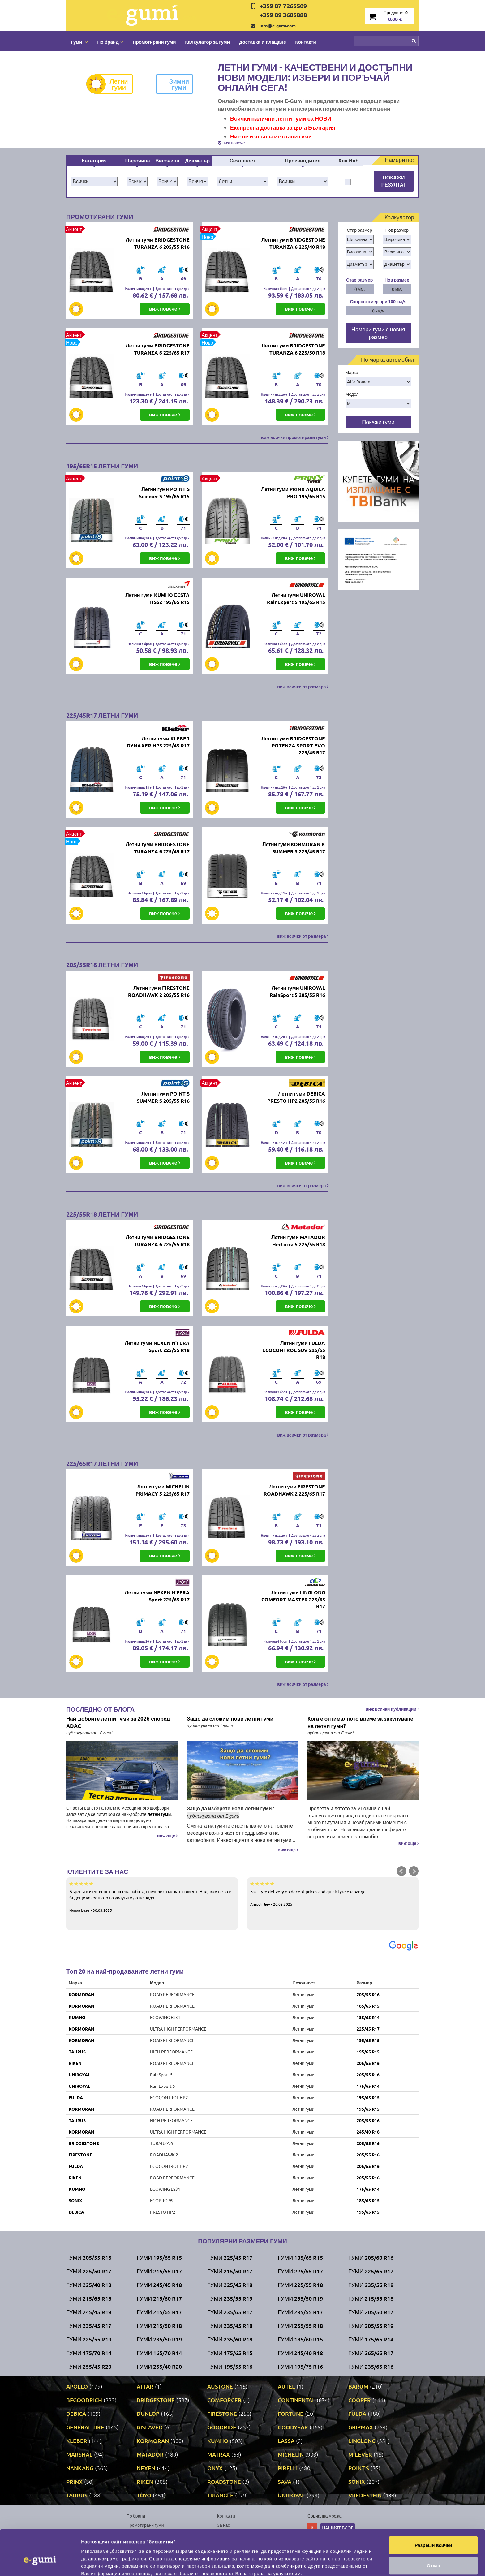 The image size is (485, 2576). Describe the element at coordinates (229, 2271) in the screenshot. I see `Гуми 215/50 R17` at that location.